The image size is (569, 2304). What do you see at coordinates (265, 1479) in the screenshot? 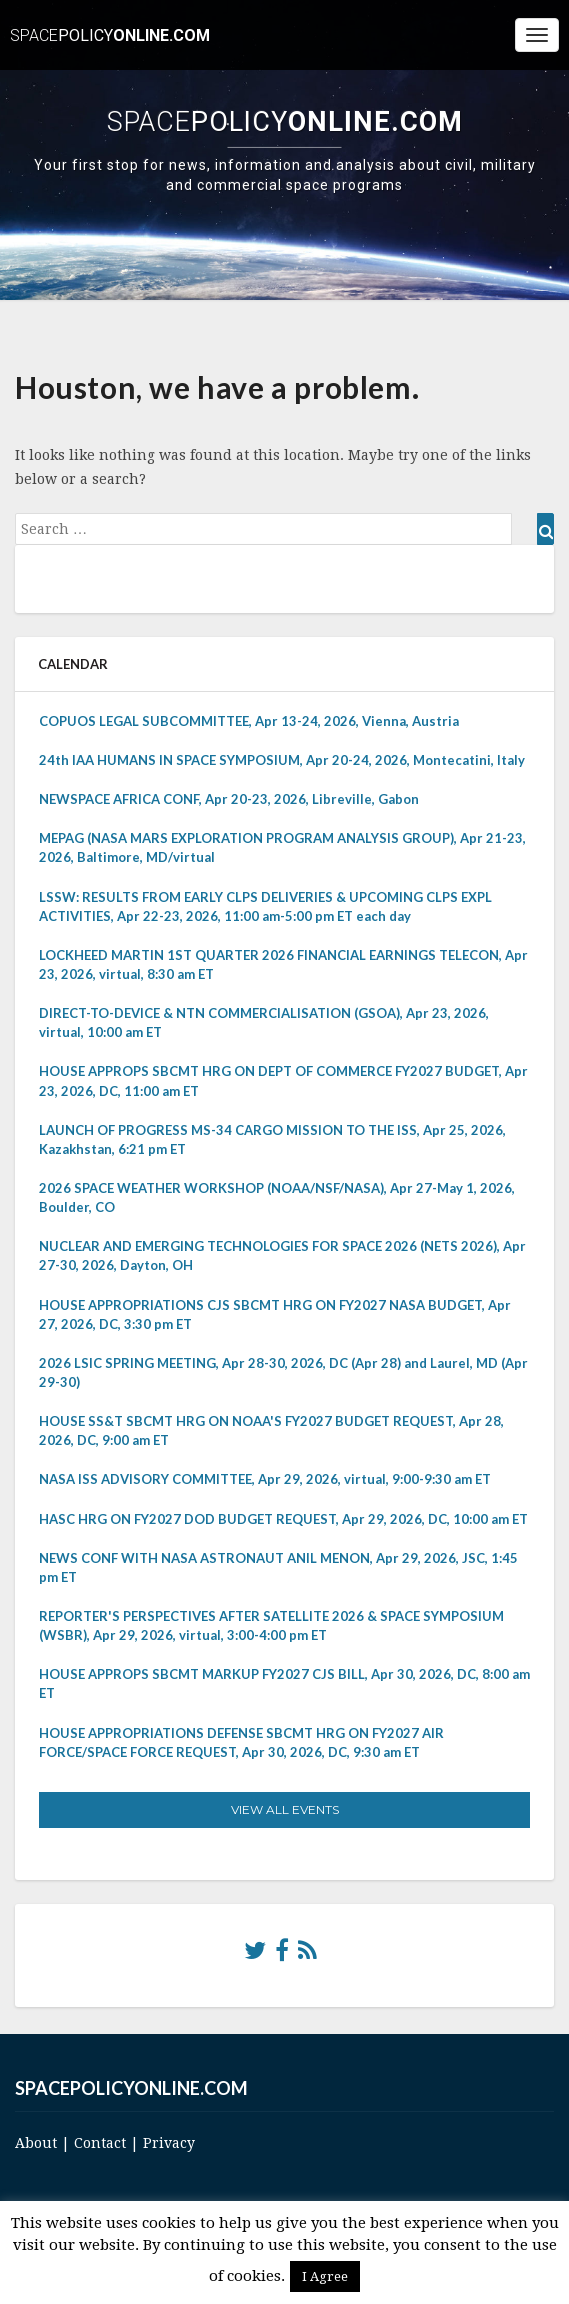
I see `NASA ISS ADVISORY COMMITTEE, Apr 29, 2026, virtual, 9:00-9:30 am ET` at bounding box center [265, 1479].